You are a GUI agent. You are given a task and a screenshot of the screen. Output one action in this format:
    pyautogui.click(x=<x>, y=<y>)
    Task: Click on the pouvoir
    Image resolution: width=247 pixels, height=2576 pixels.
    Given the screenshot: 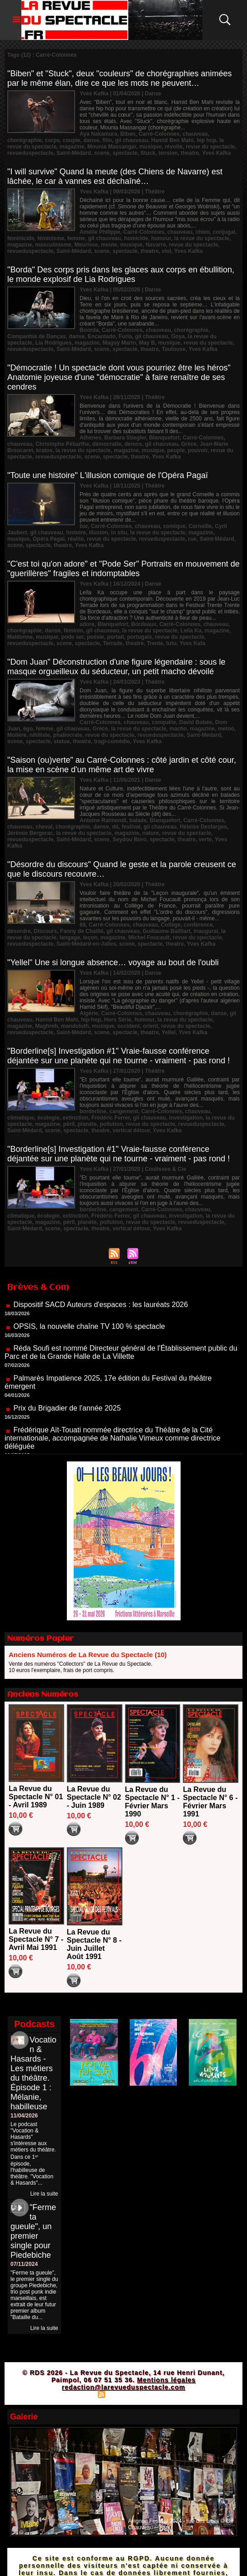 What is the action you would take?
    pyautogui.click(x=197, y=450)
    